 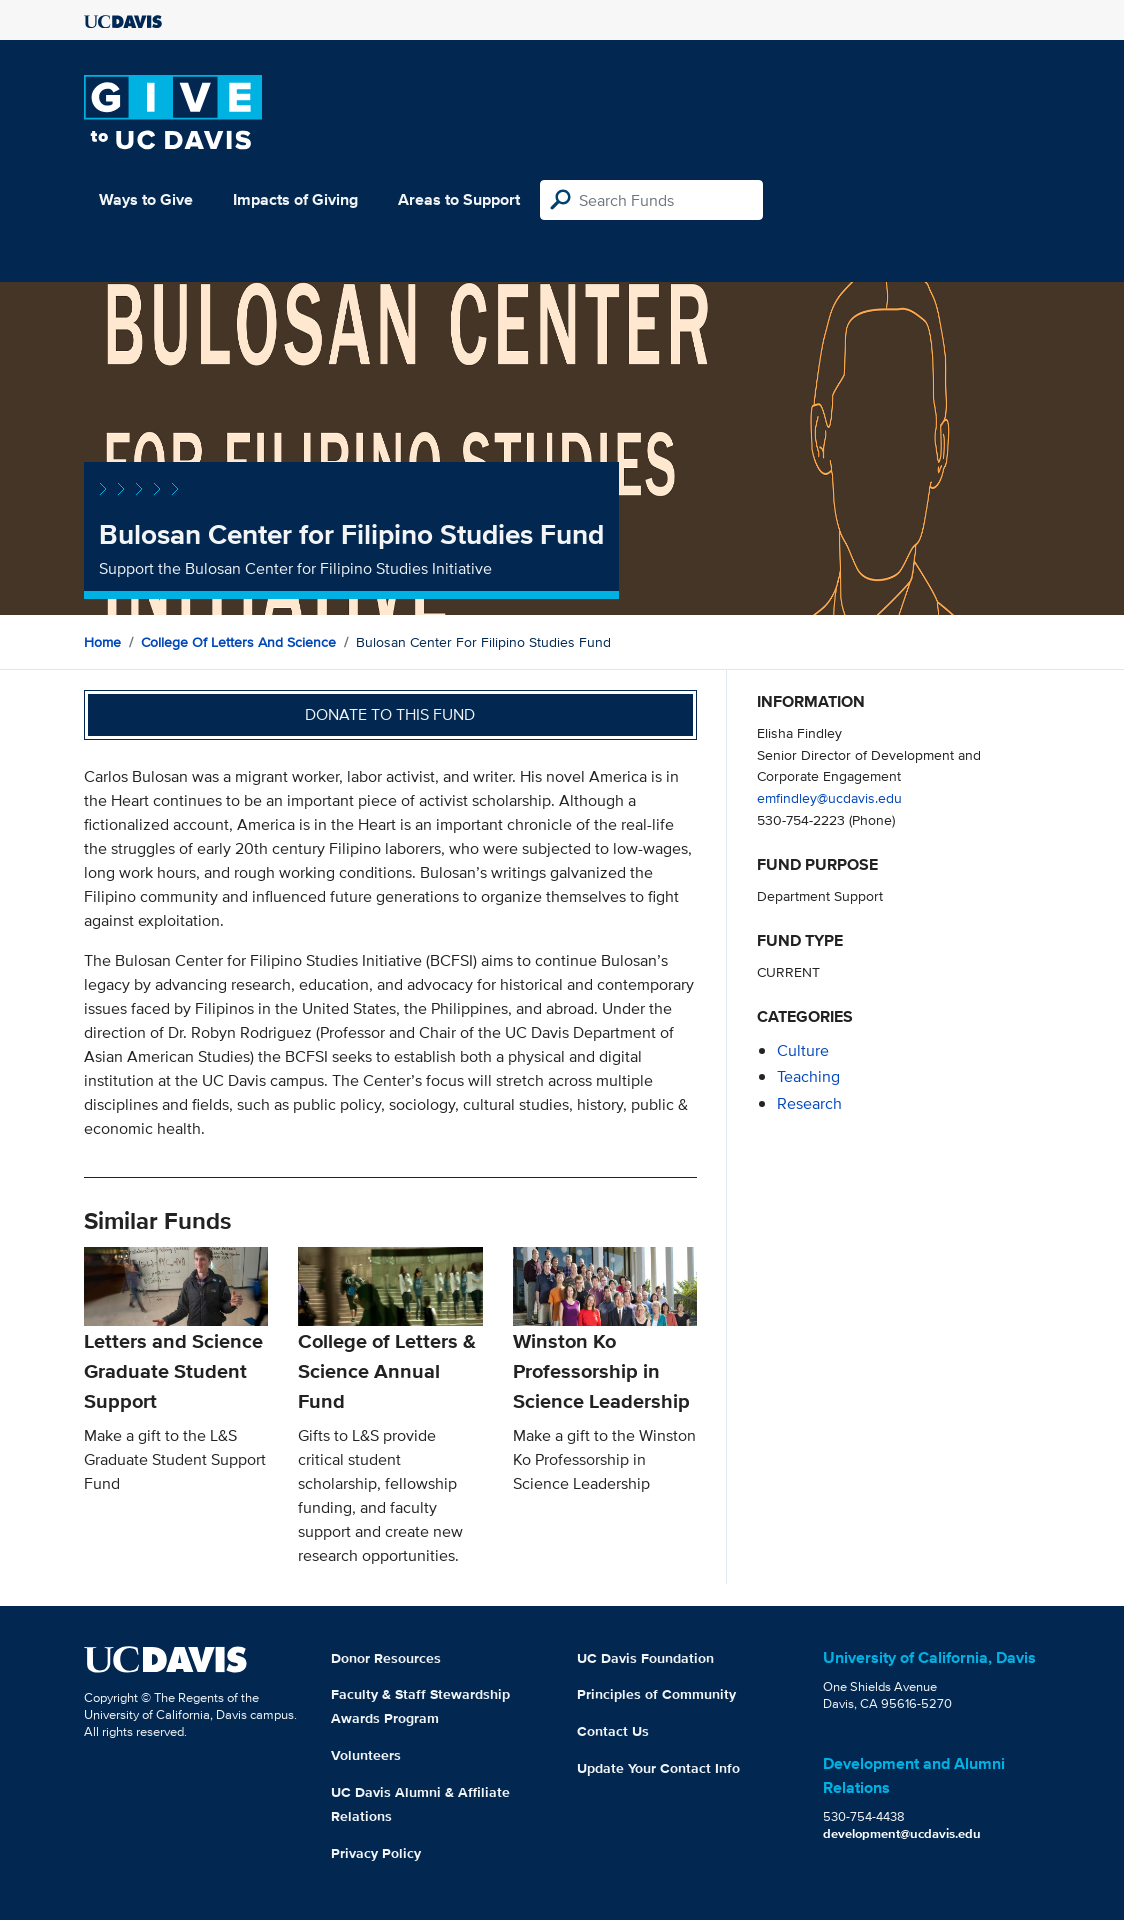 What do you see at coordinates (803, 1050) in the screenshot?
I see `culture` at bounding box center [803, 1050].